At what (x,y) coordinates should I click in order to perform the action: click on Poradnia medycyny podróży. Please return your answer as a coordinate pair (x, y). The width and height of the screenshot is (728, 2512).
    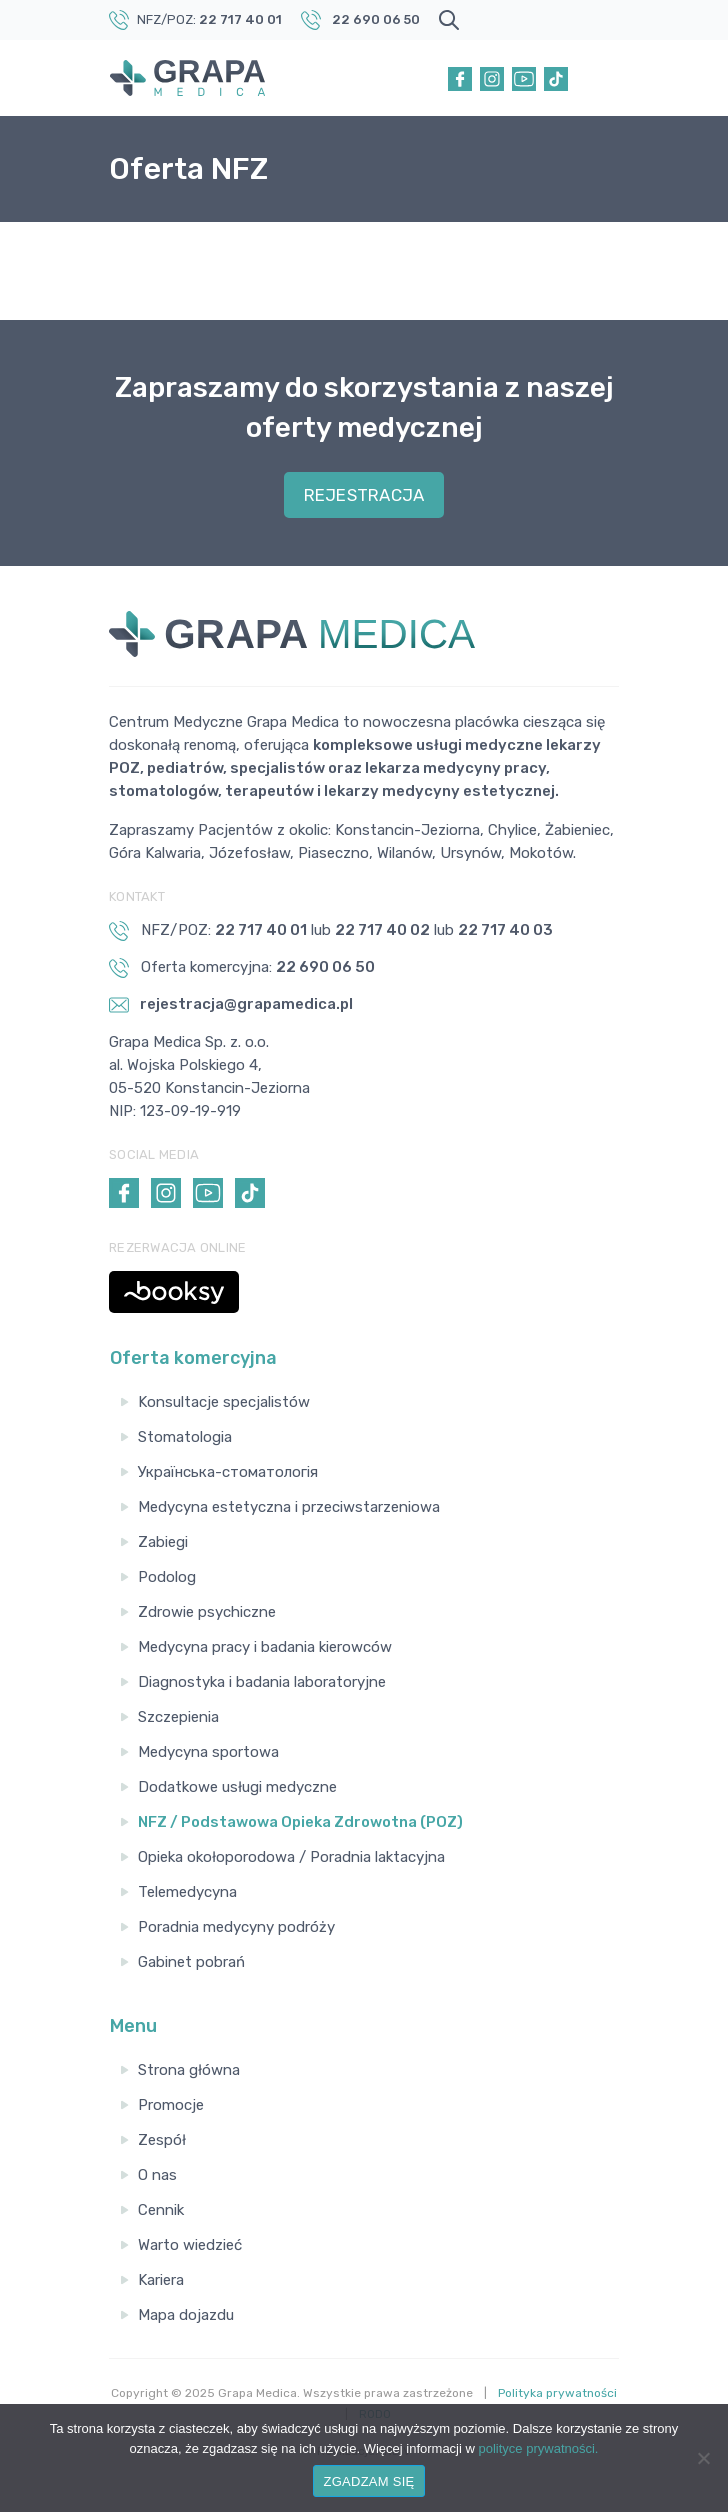
    Looking at the image, I should click on (236, 1927).